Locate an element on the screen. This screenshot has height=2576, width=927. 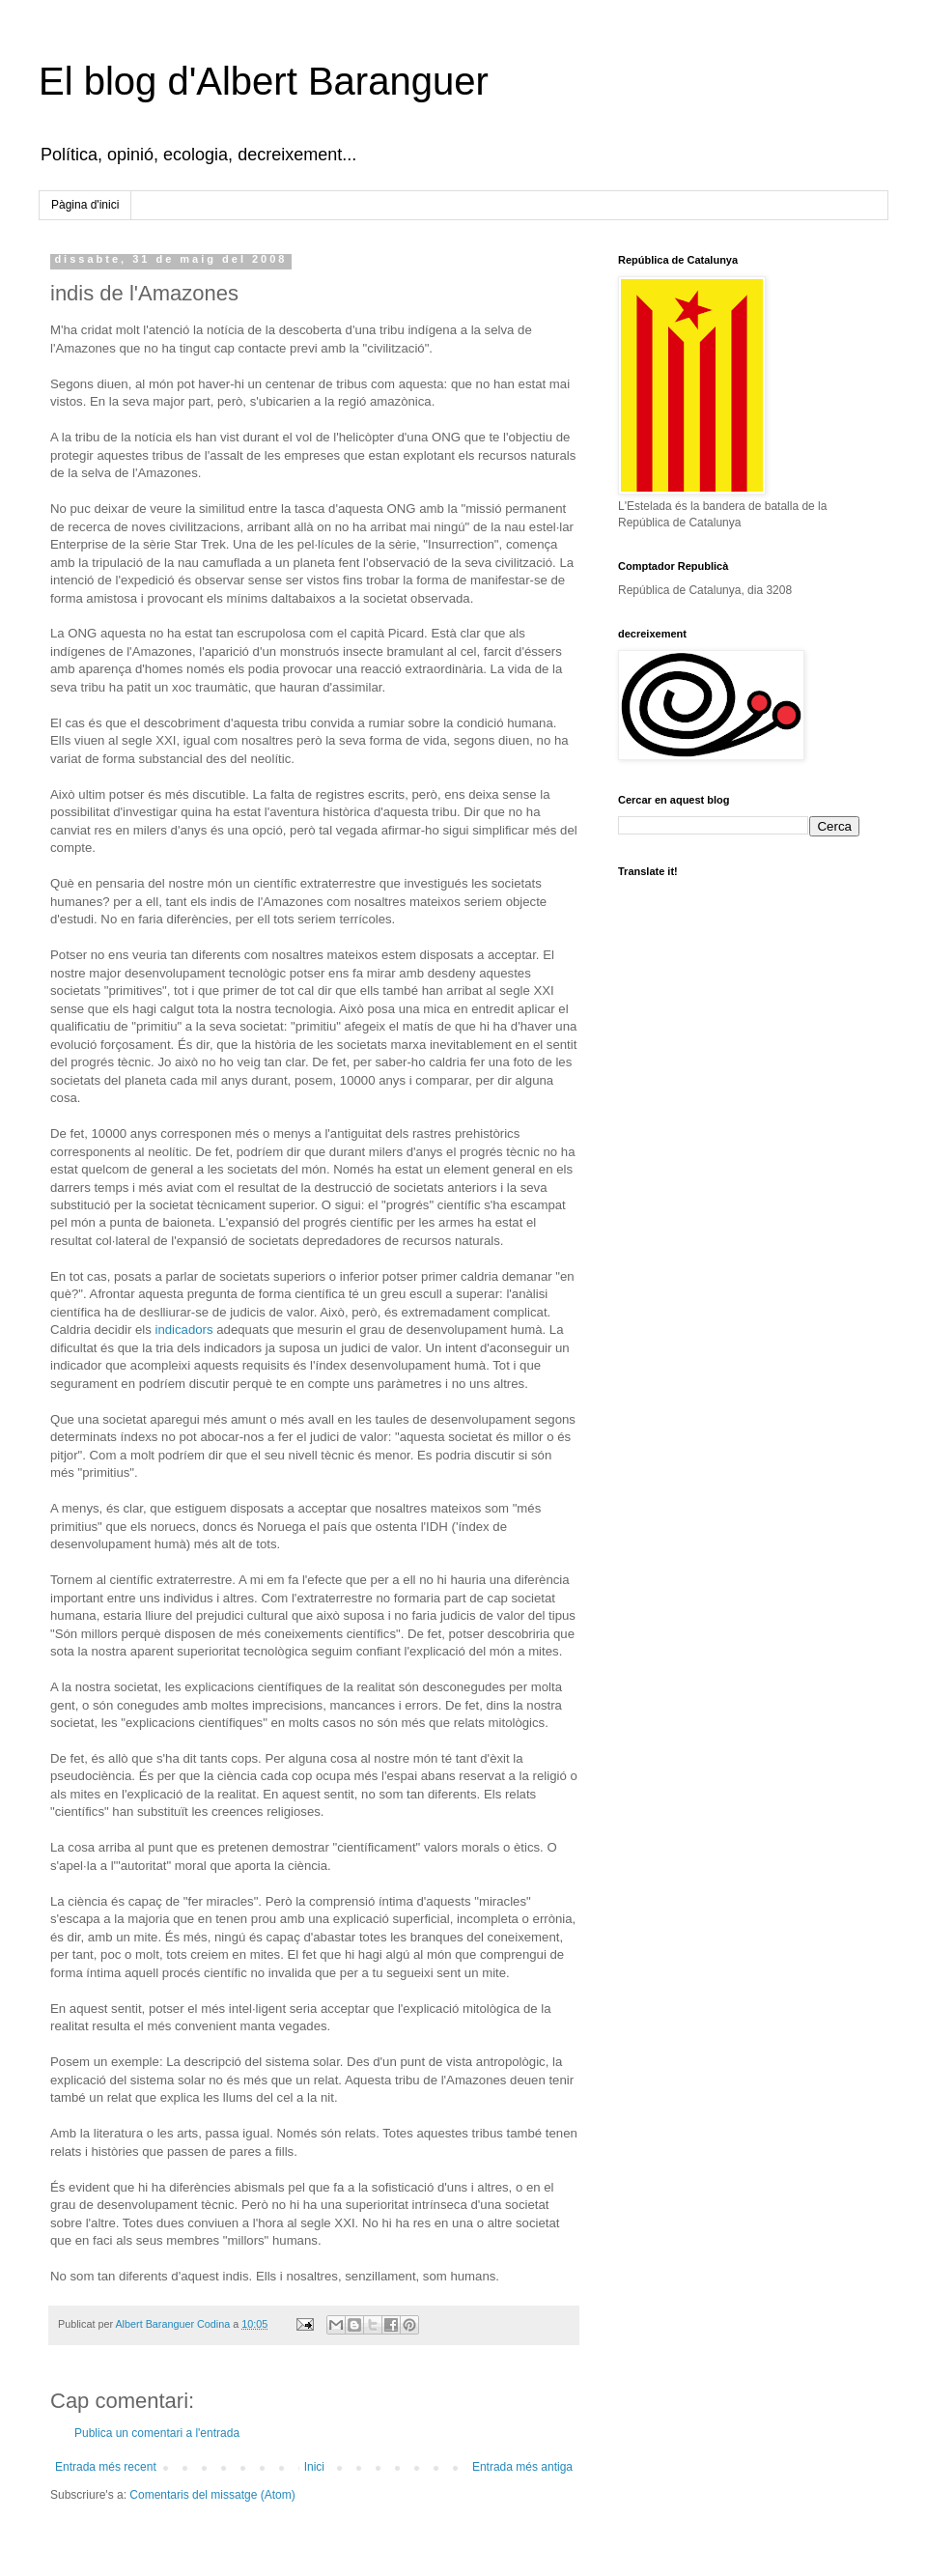
Entrada més recent is located at coordinates (105, 2467).